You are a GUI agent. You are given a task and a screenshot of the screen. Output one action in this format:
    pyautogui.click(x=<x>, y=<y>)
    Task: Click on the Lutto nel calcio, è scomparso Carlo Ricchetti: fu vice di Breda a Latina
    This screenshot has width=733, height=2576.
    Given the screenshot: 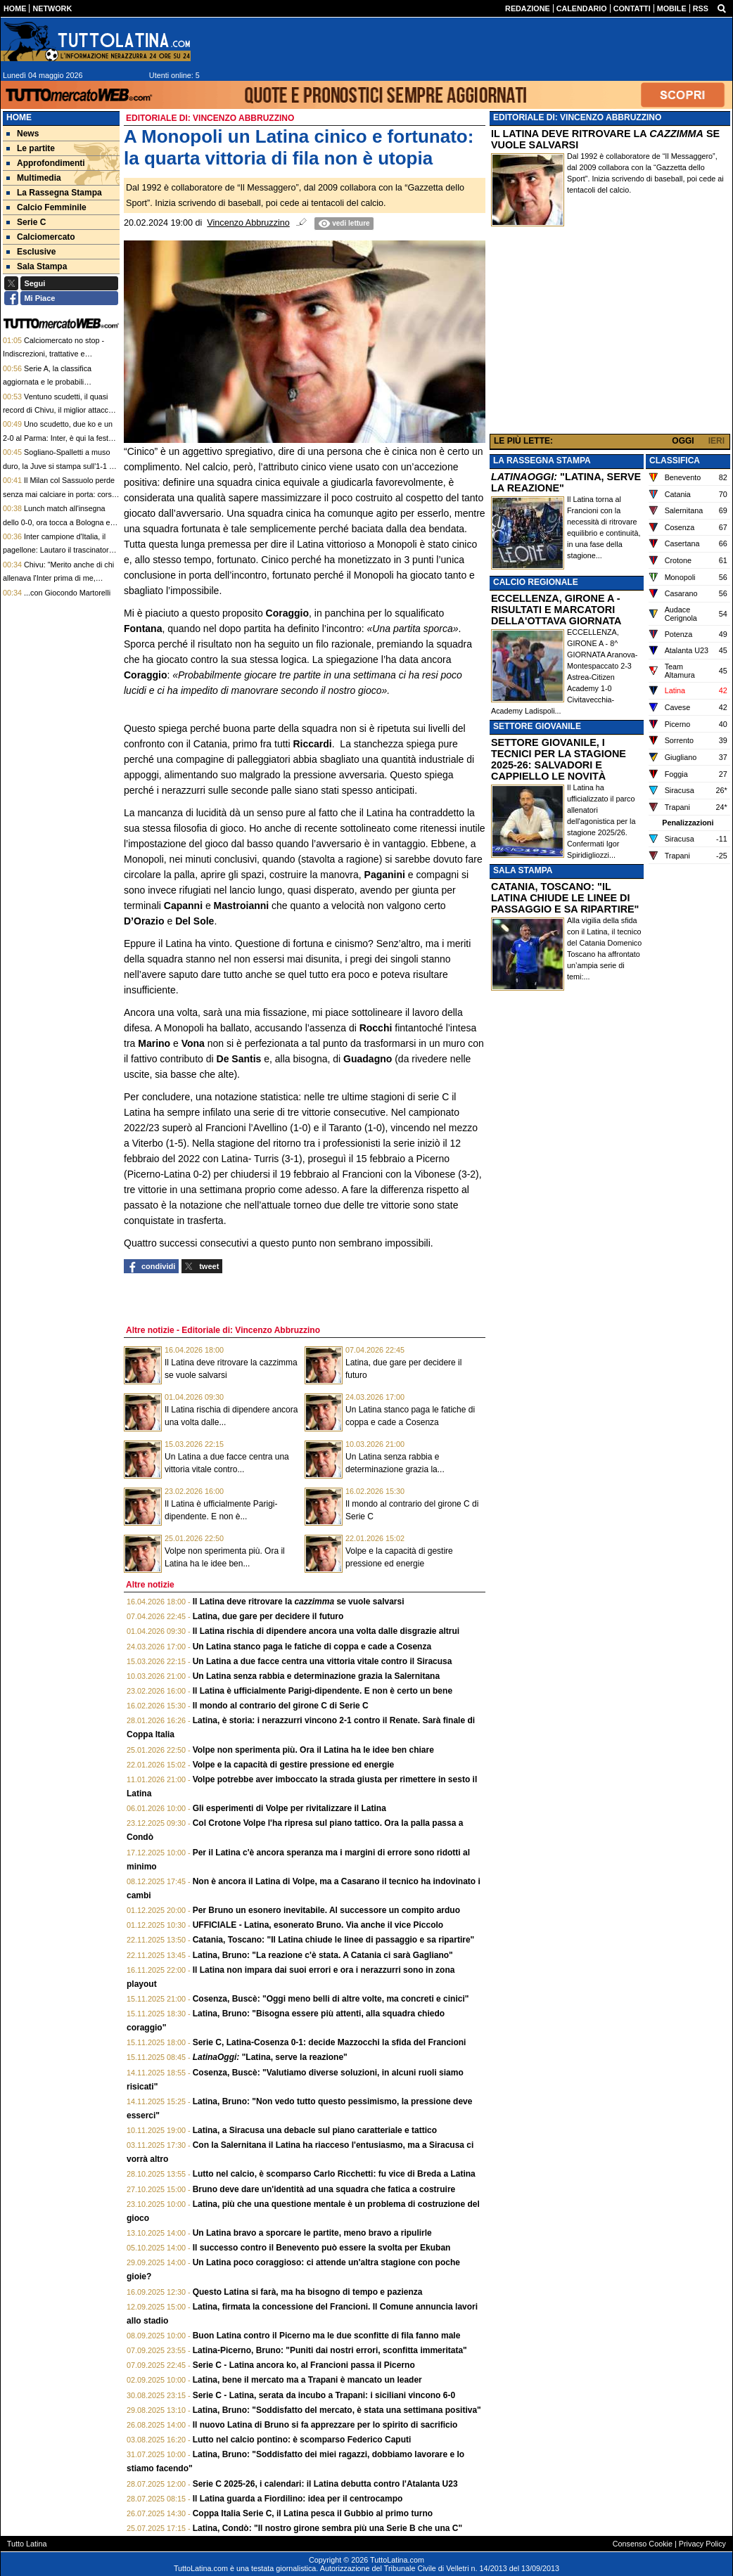 What is the action you would take?
    pyautogui.click(x=334, y=2174)
    